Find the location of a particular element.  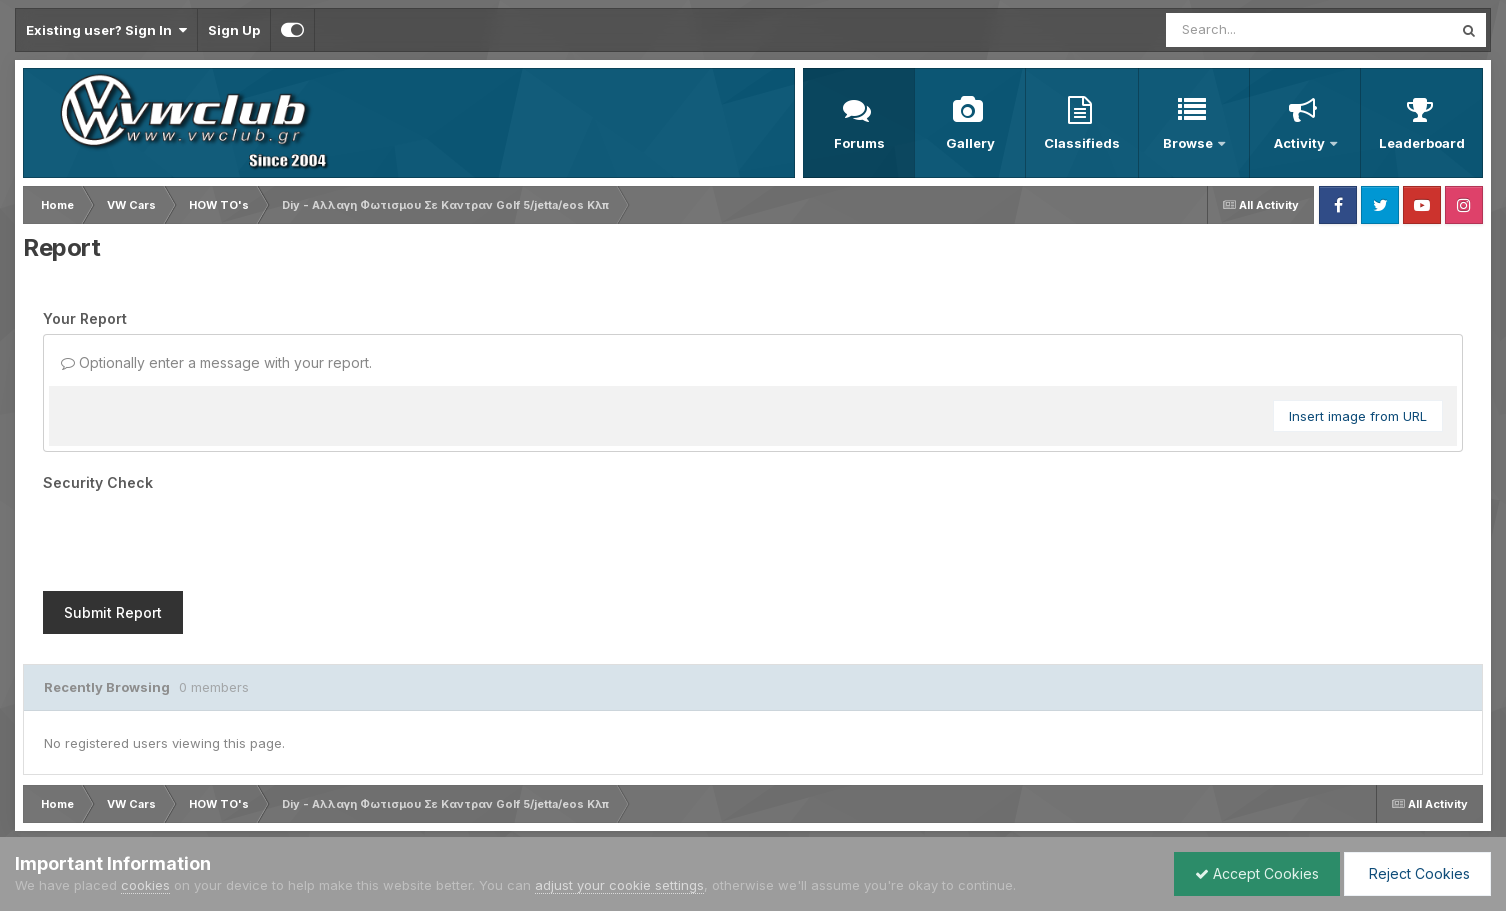

Activity is located at coordinates (1301, 143).